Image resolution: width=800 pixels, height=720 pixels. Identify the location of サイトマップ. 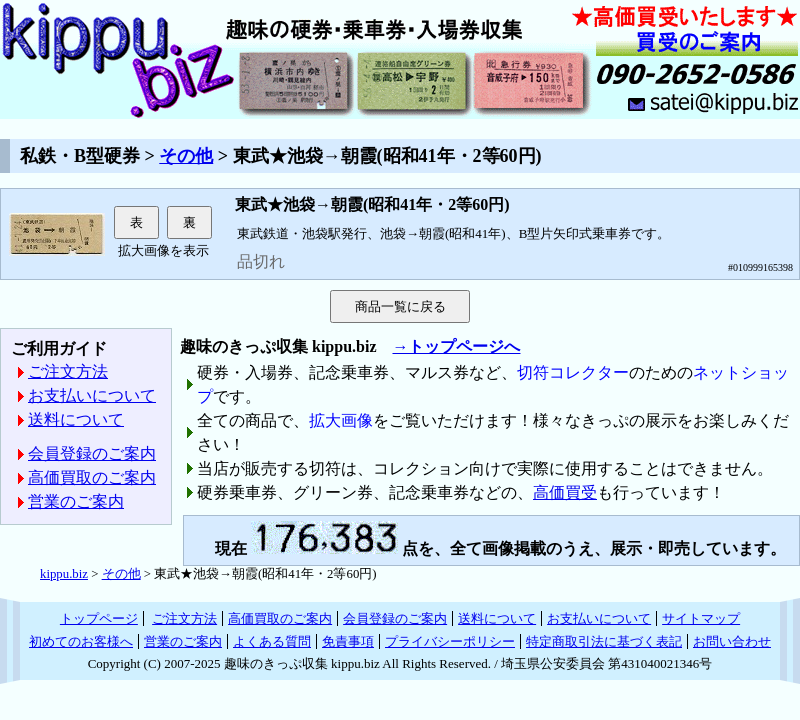
(701, 618).